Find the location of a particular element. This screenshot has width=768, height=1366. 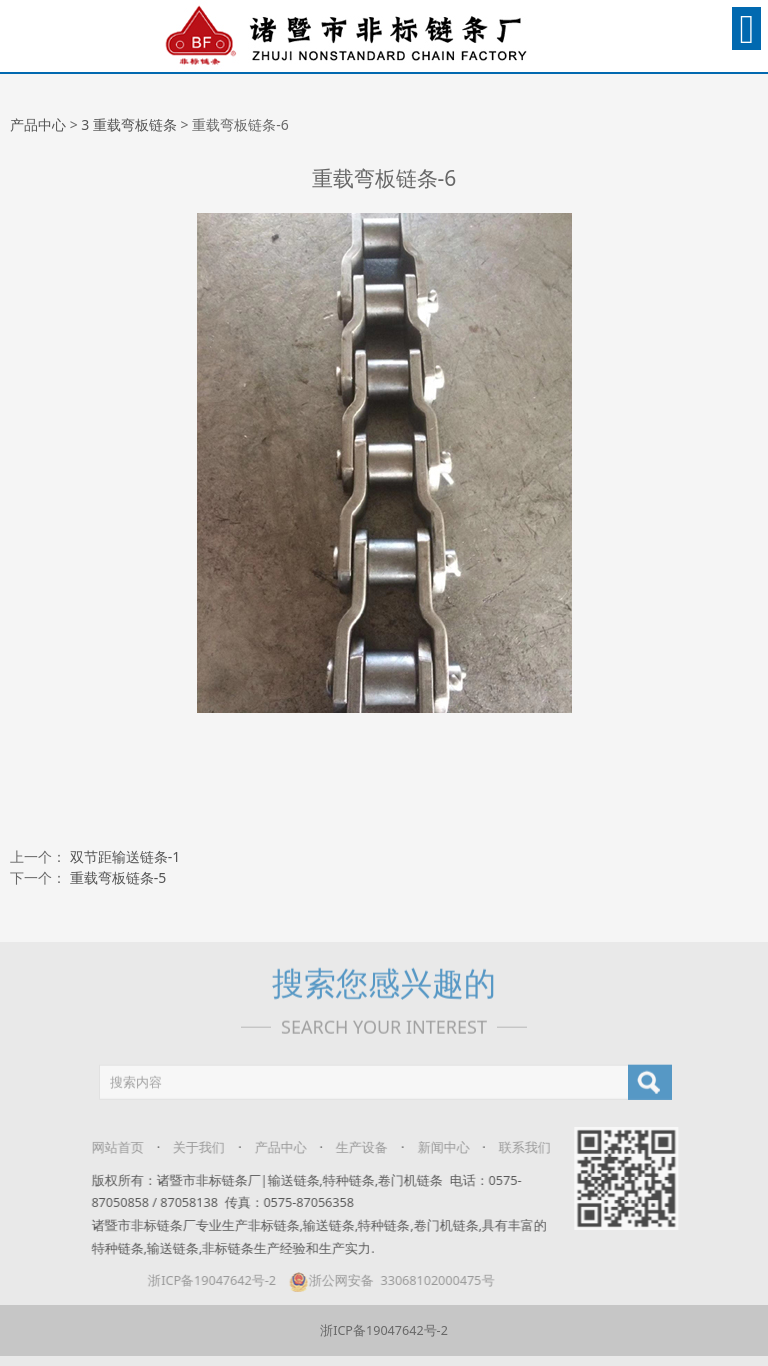

双节距输送链条-1 is located at coordinates (125, 856).